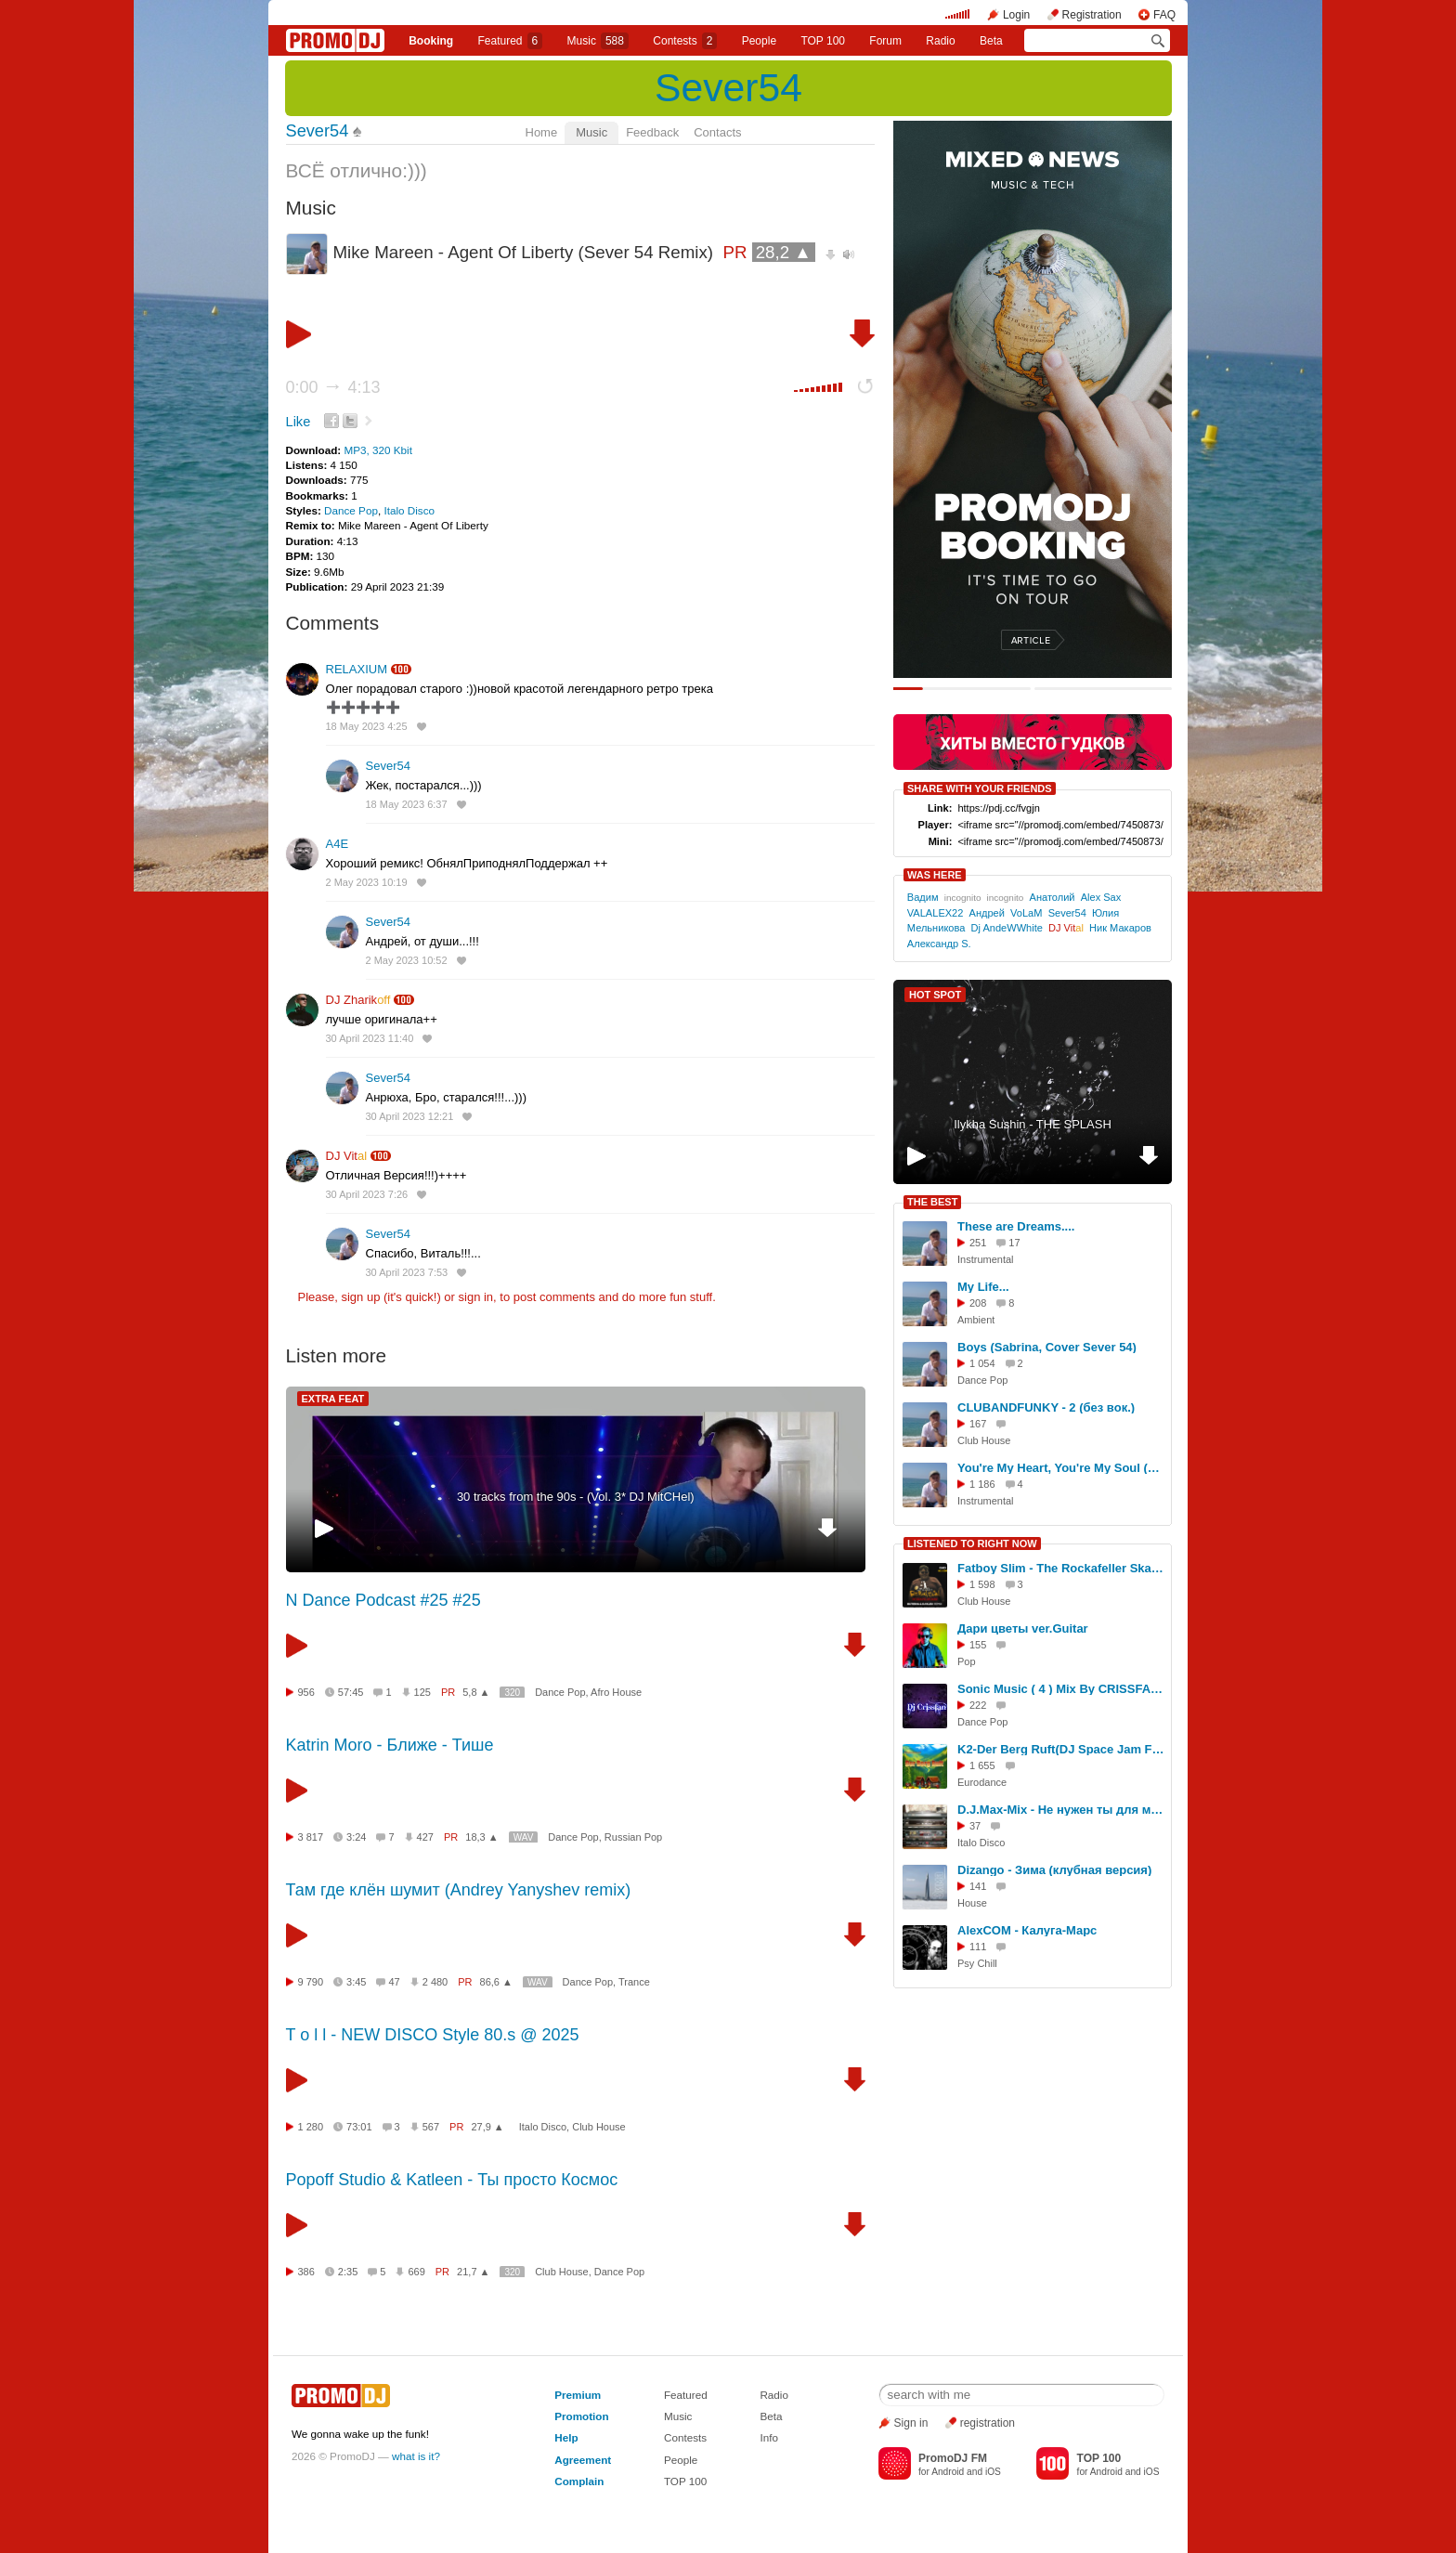 The height and width of the screenshot is (2553, 1456). Describe the element at coordinates (367, 882) in the screenshot. I see `2 May 2023 10:19` at that location.